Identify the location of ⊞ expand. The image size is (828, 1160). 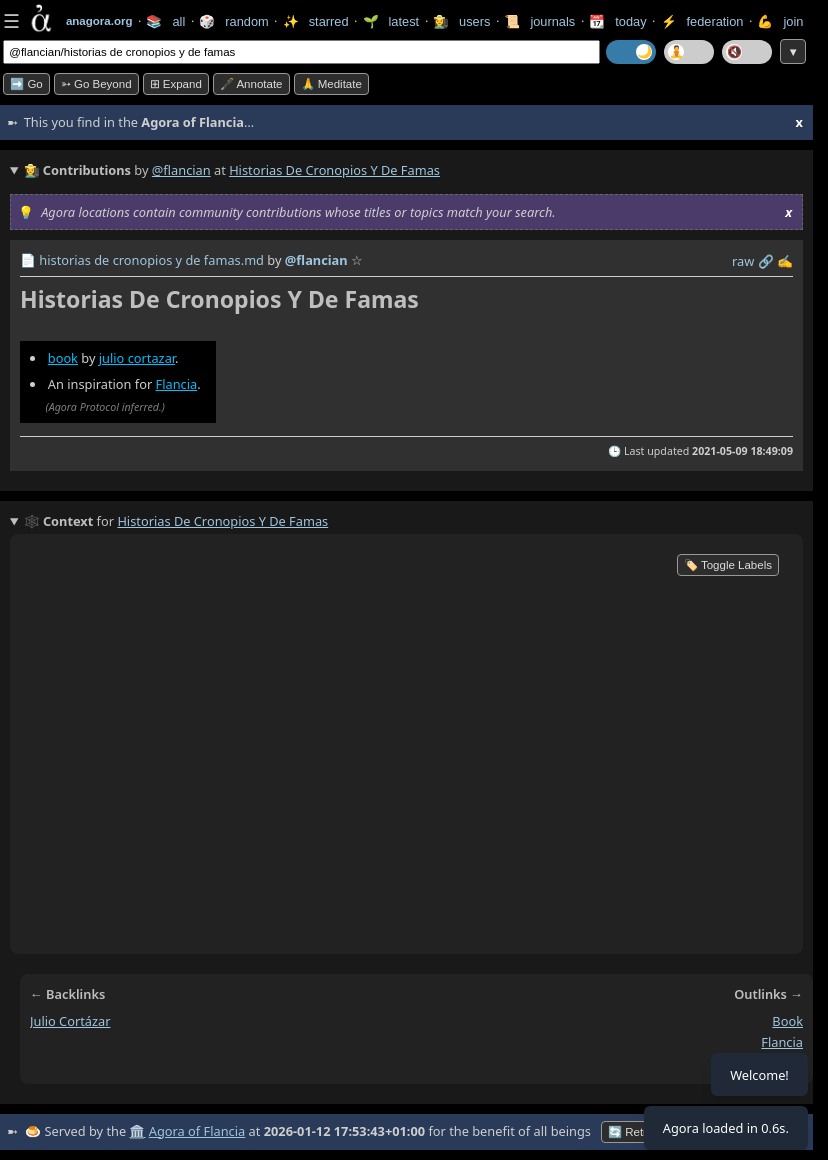
(176, 84).